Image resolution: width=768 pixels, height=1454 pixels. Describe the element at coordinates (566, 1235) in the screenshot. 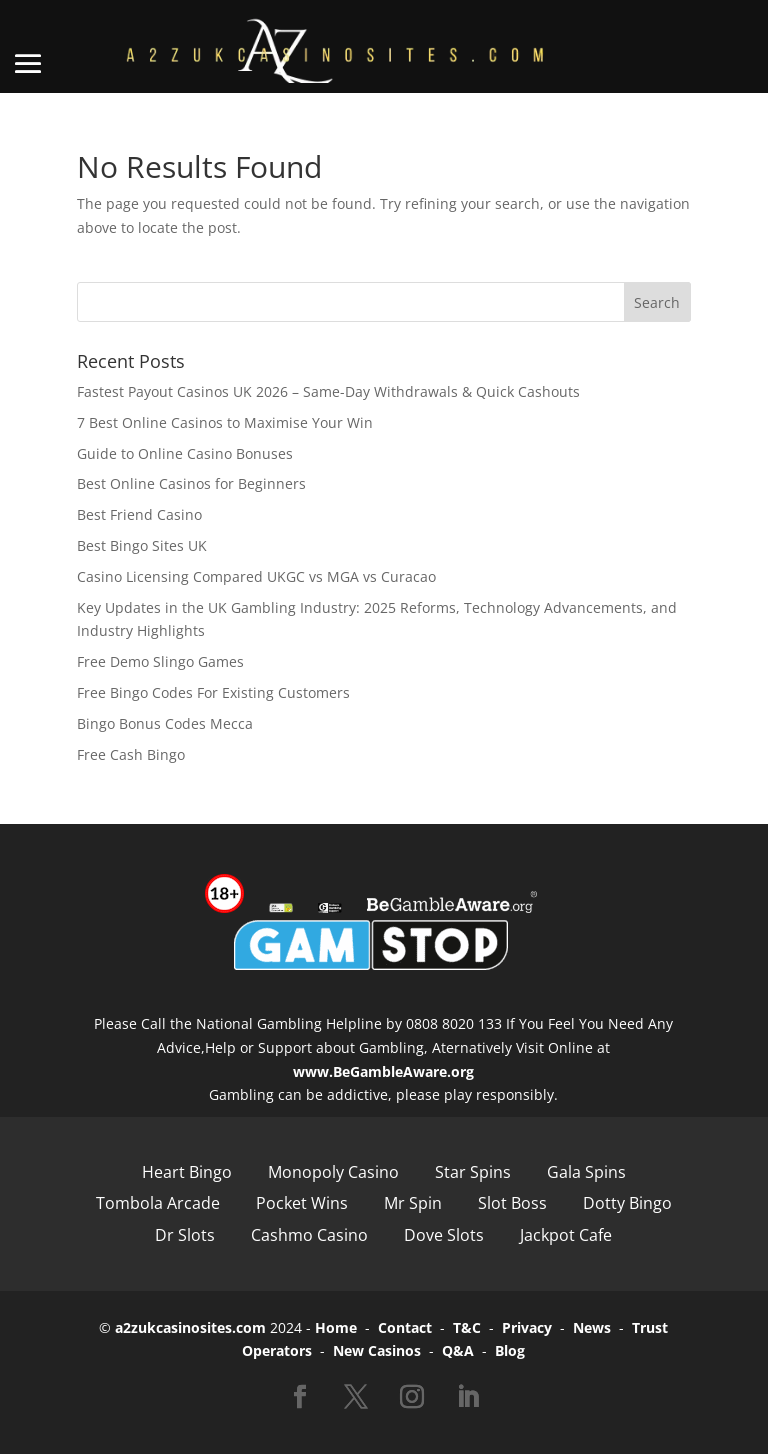

I see `Jackpot Cafe` at that location.